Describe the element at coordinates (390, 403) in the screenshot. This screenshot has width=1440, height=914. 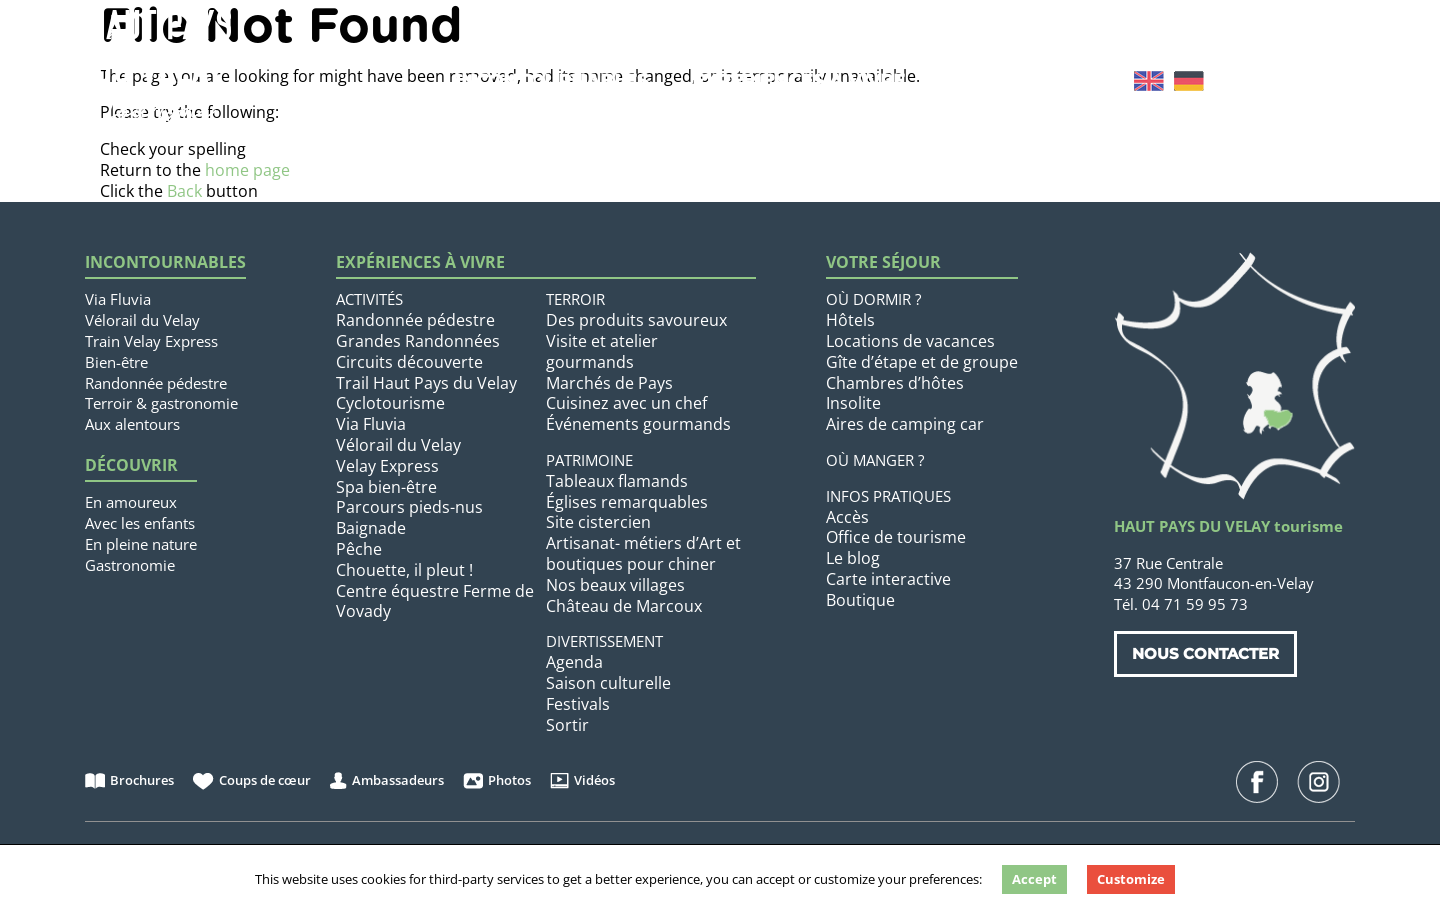
I see `Cyclotourisme` at that location.